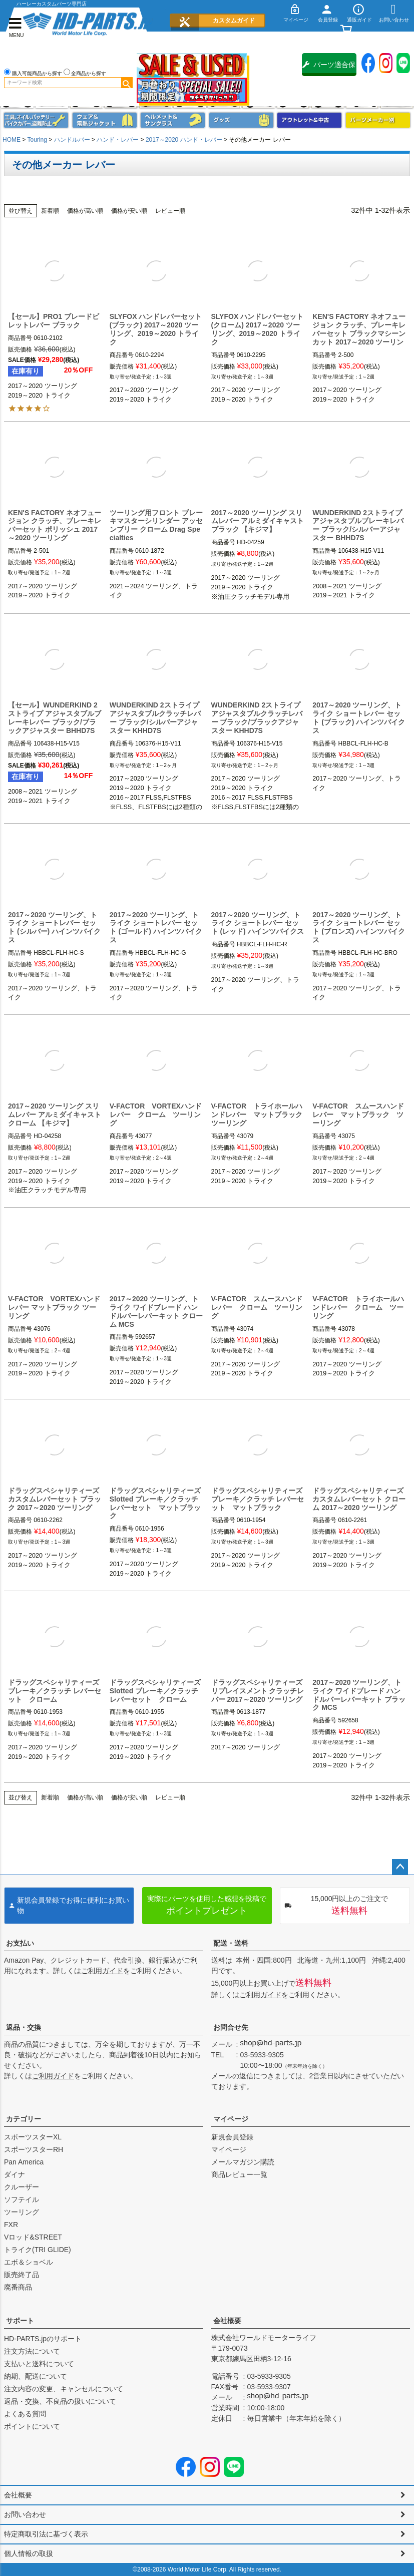  What do you see at coordinates (25, 2414) in the screenshot?
I see `よくある質問` at bounding box center [25, 2414].